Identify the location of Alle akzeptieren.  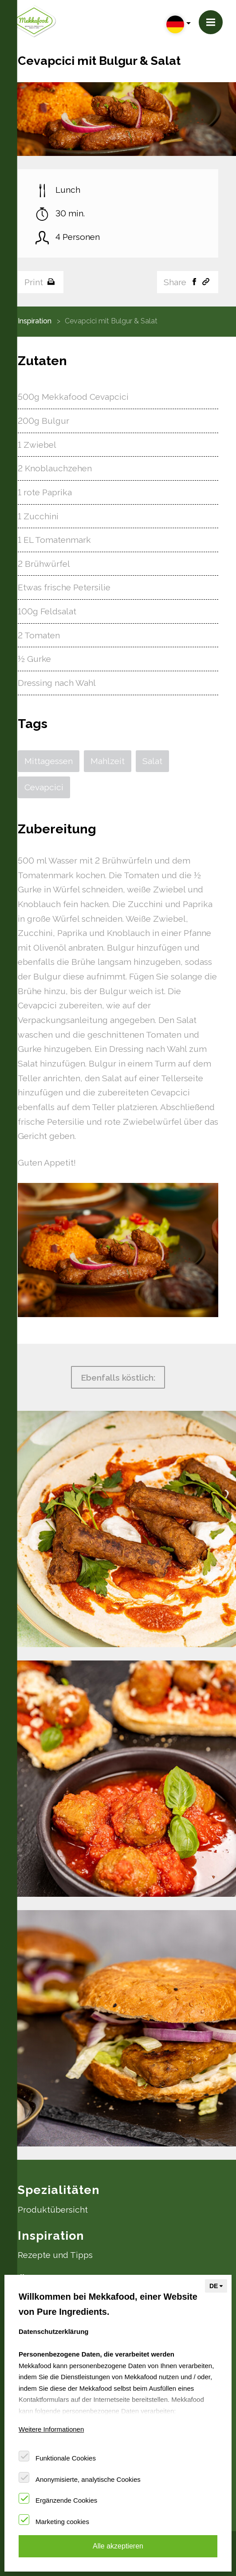
(118, 2546).